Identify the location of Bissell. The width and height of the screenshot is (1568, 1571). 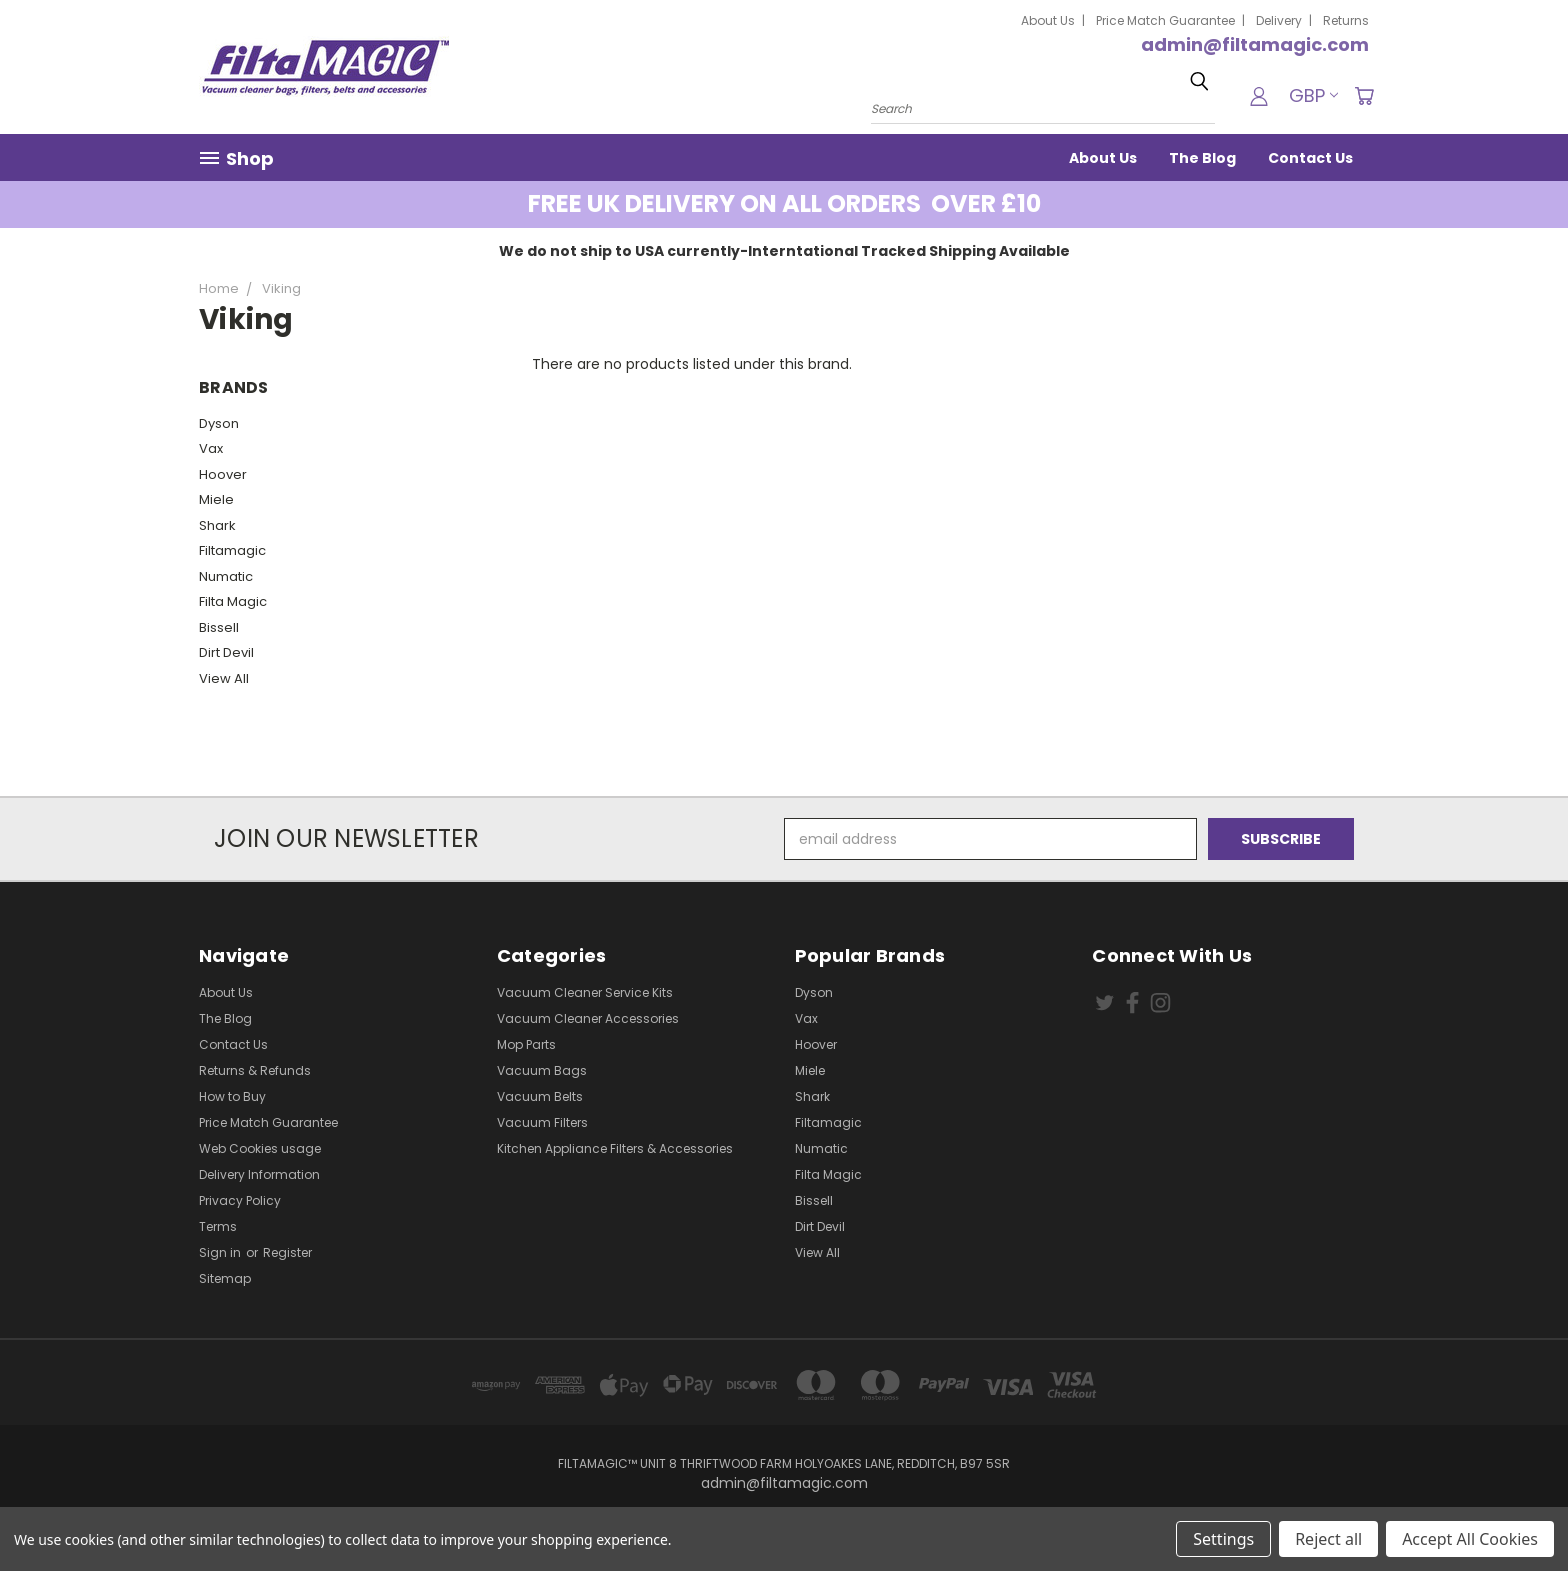
(219, 627).